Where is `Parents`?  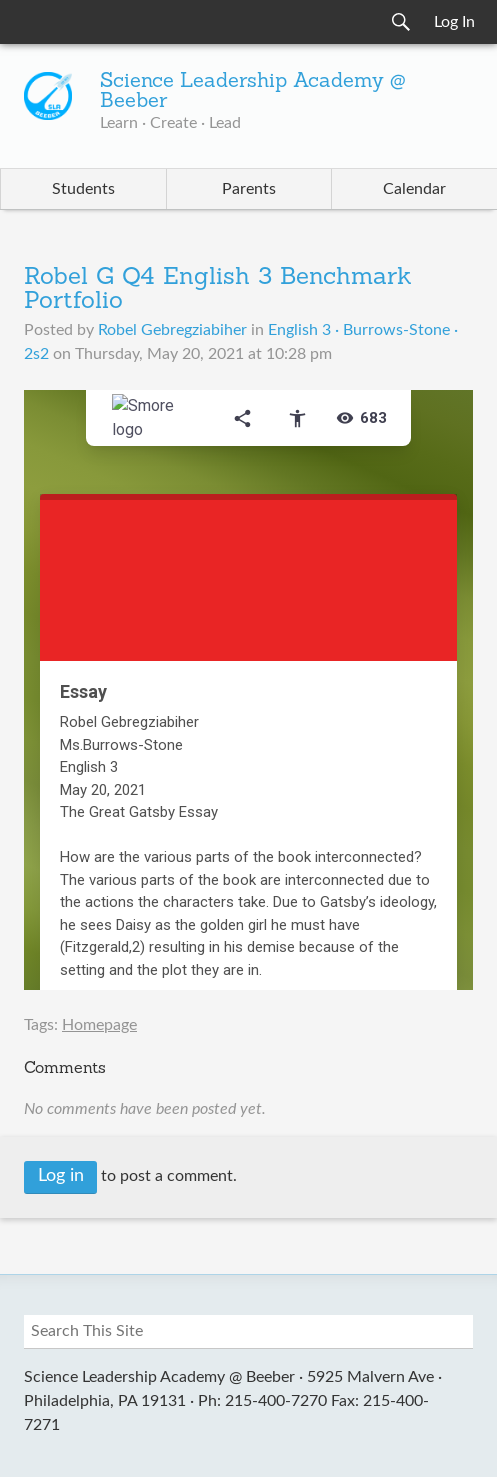 Parents is located at coordinates (249, 189).